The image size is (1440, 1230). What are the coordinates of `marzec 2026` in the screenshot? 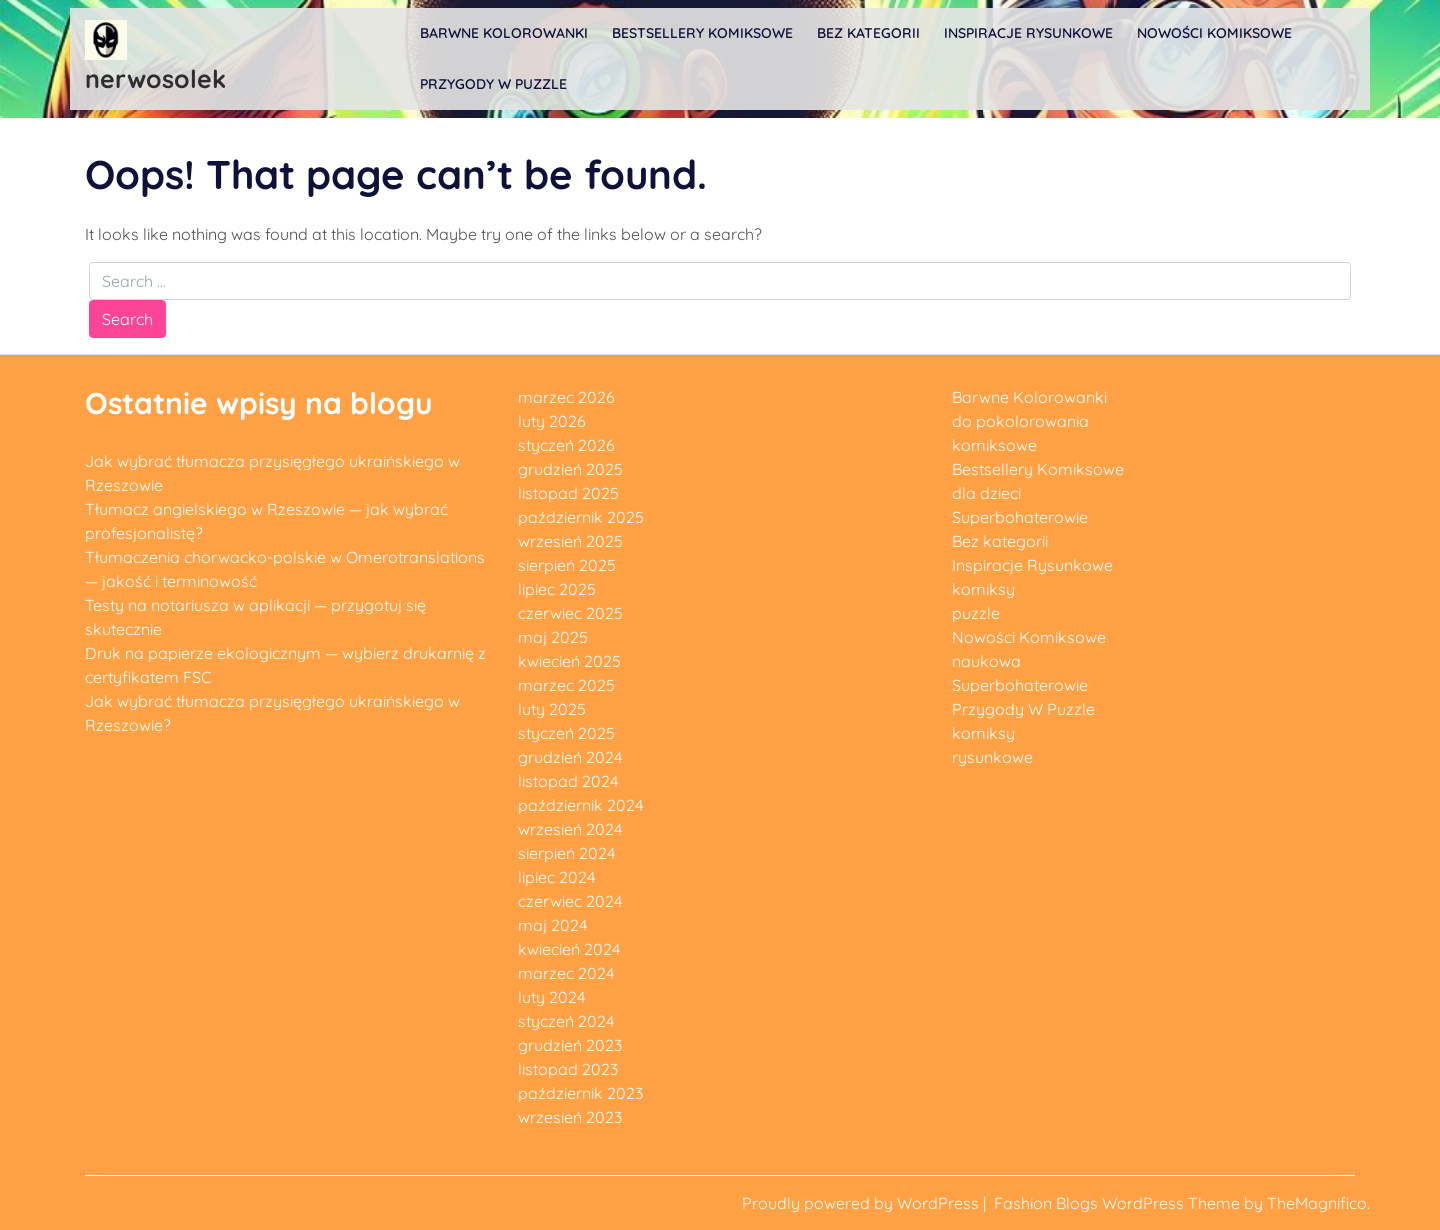 It's located at (566, 397).